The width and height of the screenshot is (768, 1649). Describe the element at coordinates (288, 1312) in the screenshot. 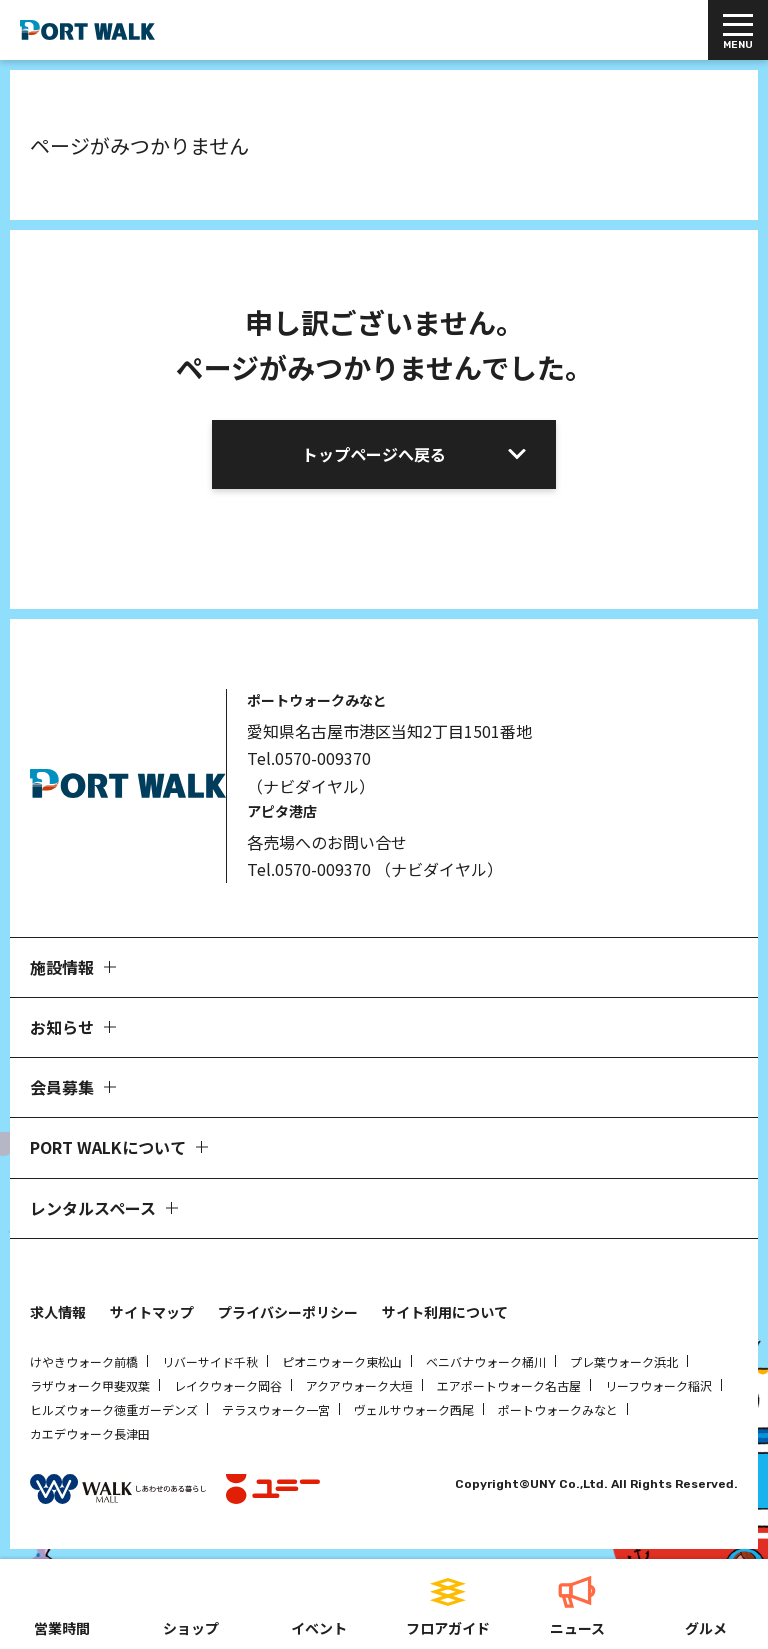

I see `プライバシーポリシー` at that location.